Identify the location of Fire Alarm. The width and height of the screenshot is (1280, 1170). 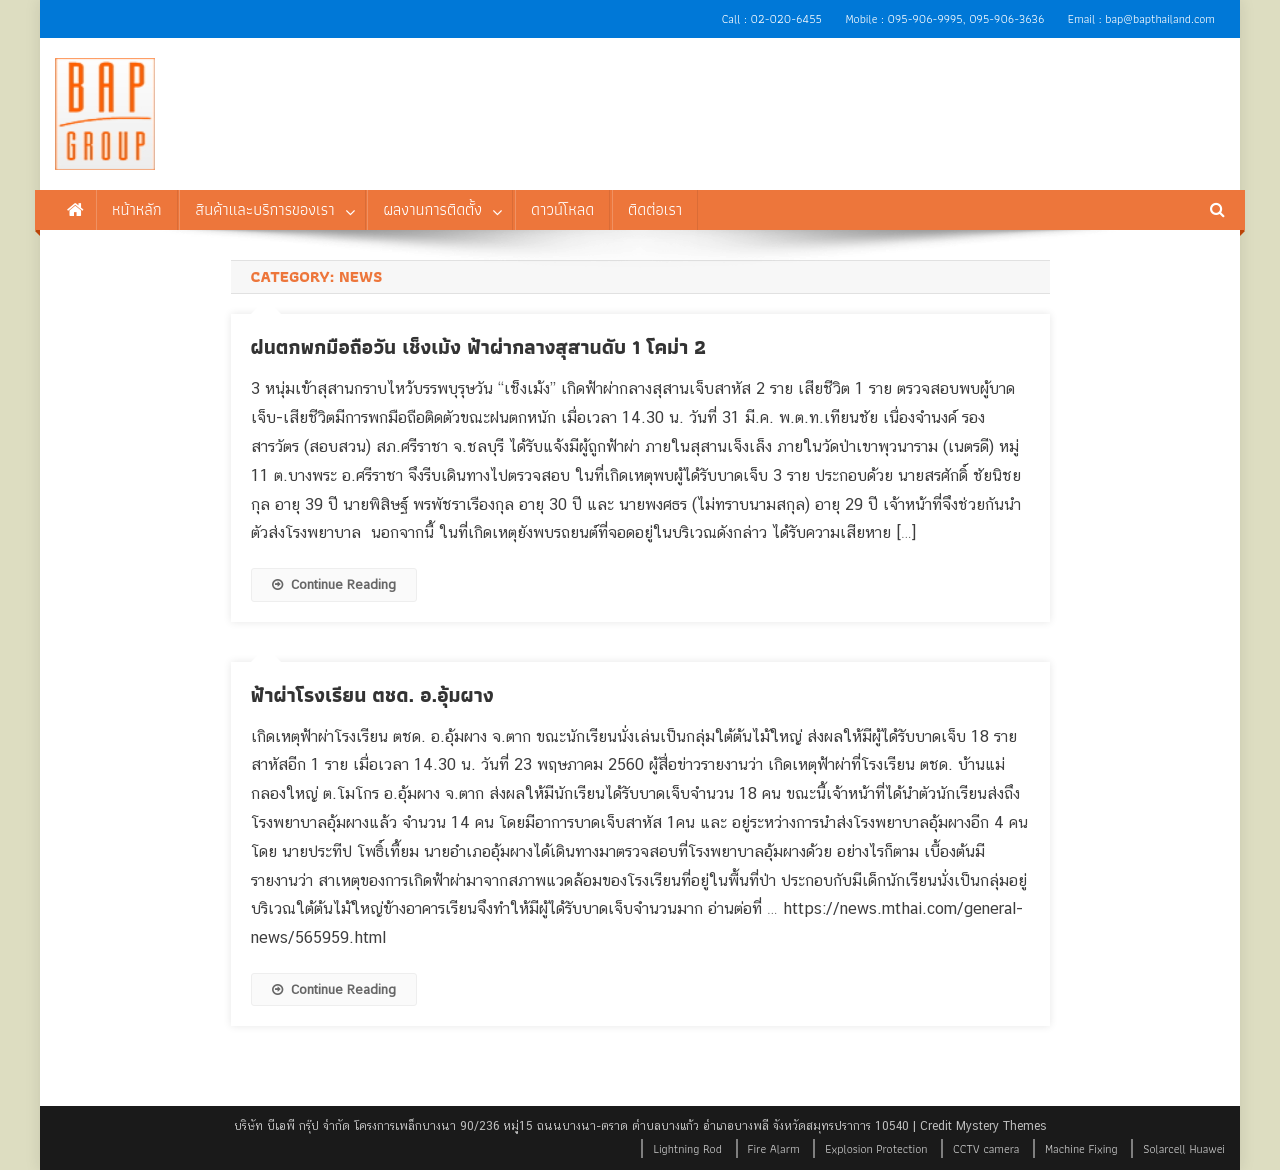
(774, 1148).